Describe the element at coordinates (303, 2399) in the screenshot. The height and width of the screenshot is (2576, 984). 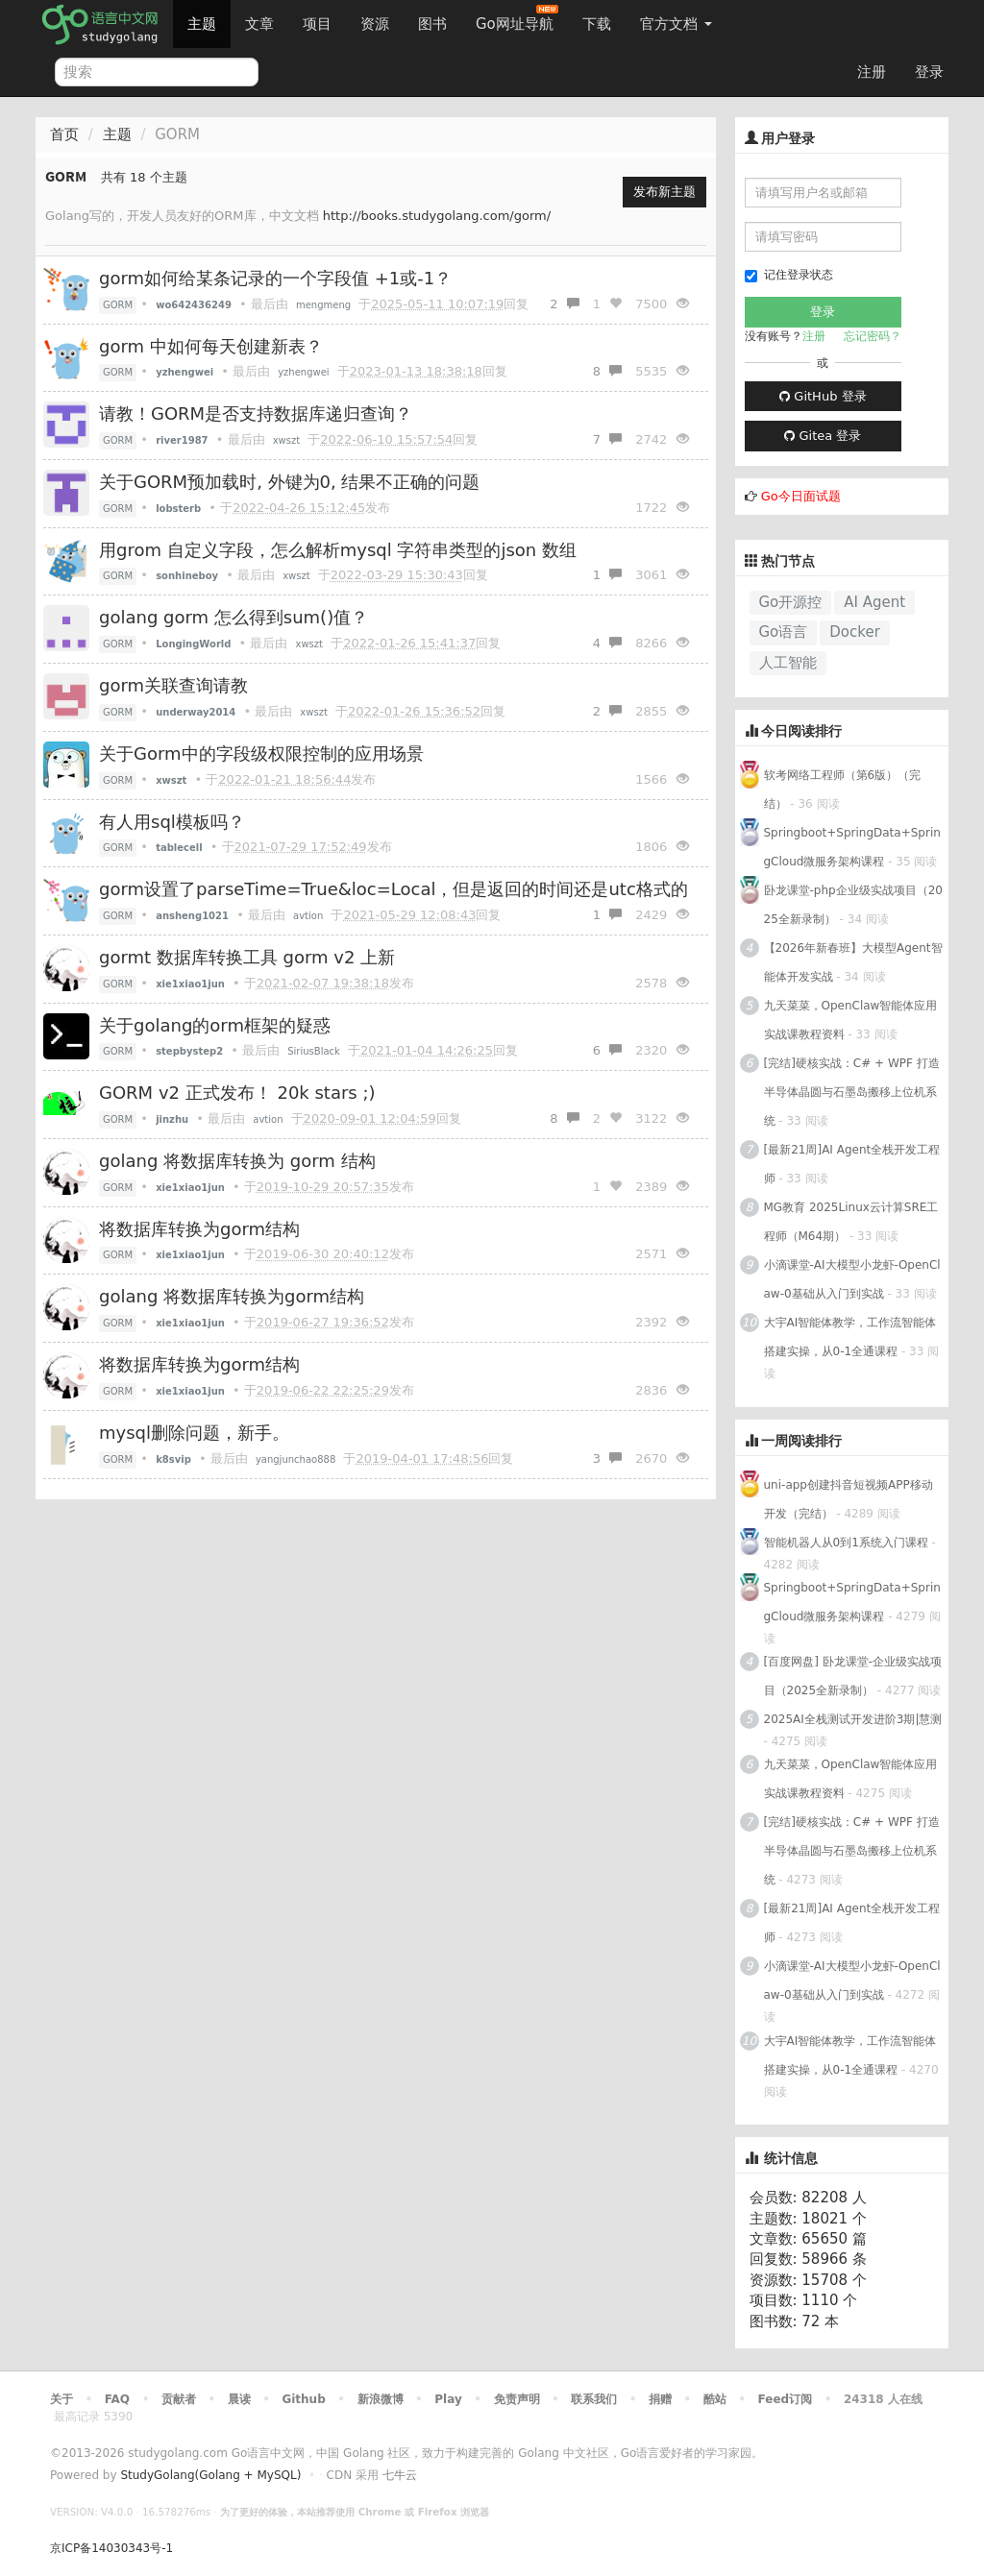
I see `Github` at that location.